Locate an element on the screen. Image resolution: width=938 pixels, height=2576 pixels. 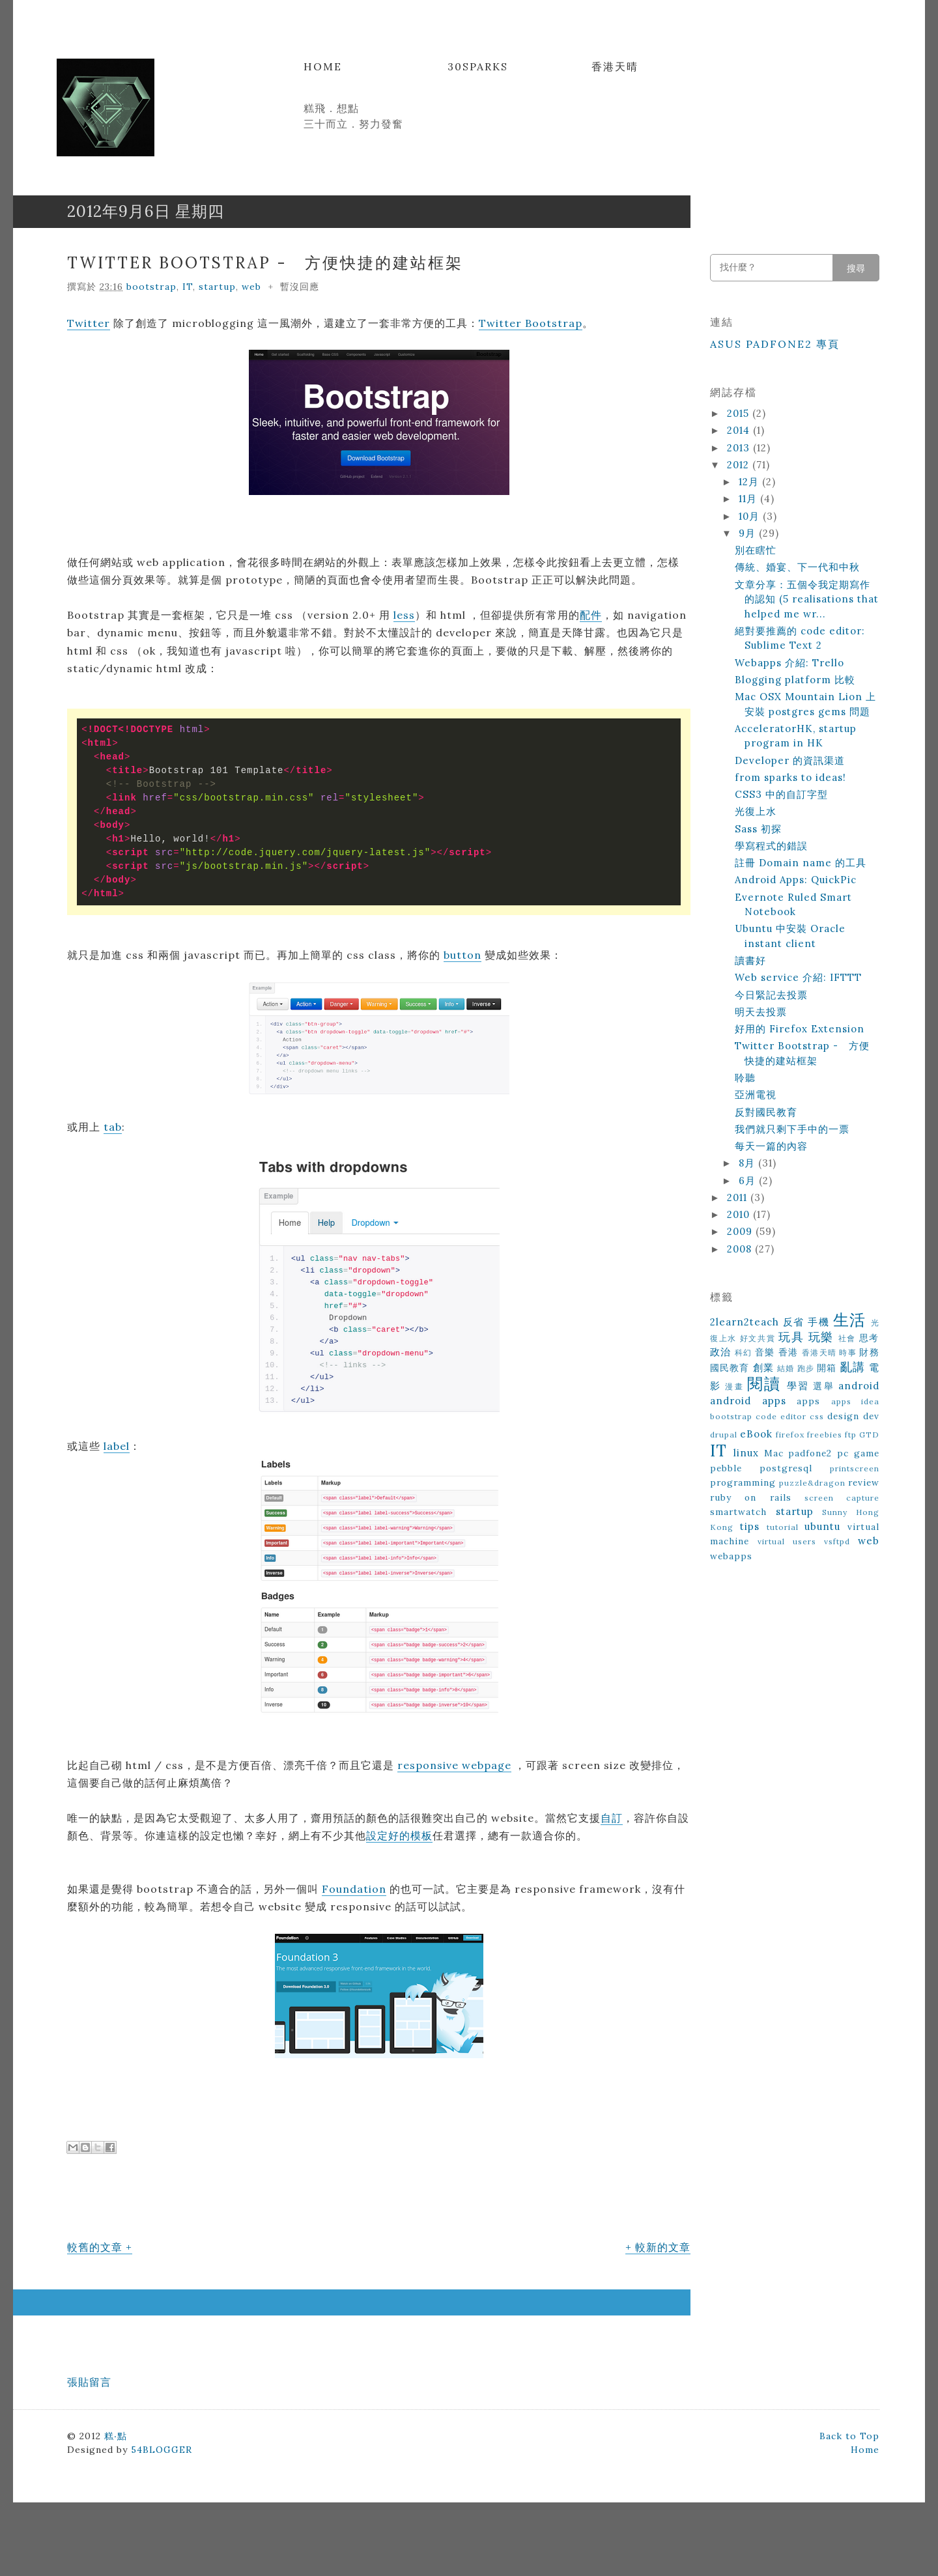
自訂 is located at coordinates (612, 1817).